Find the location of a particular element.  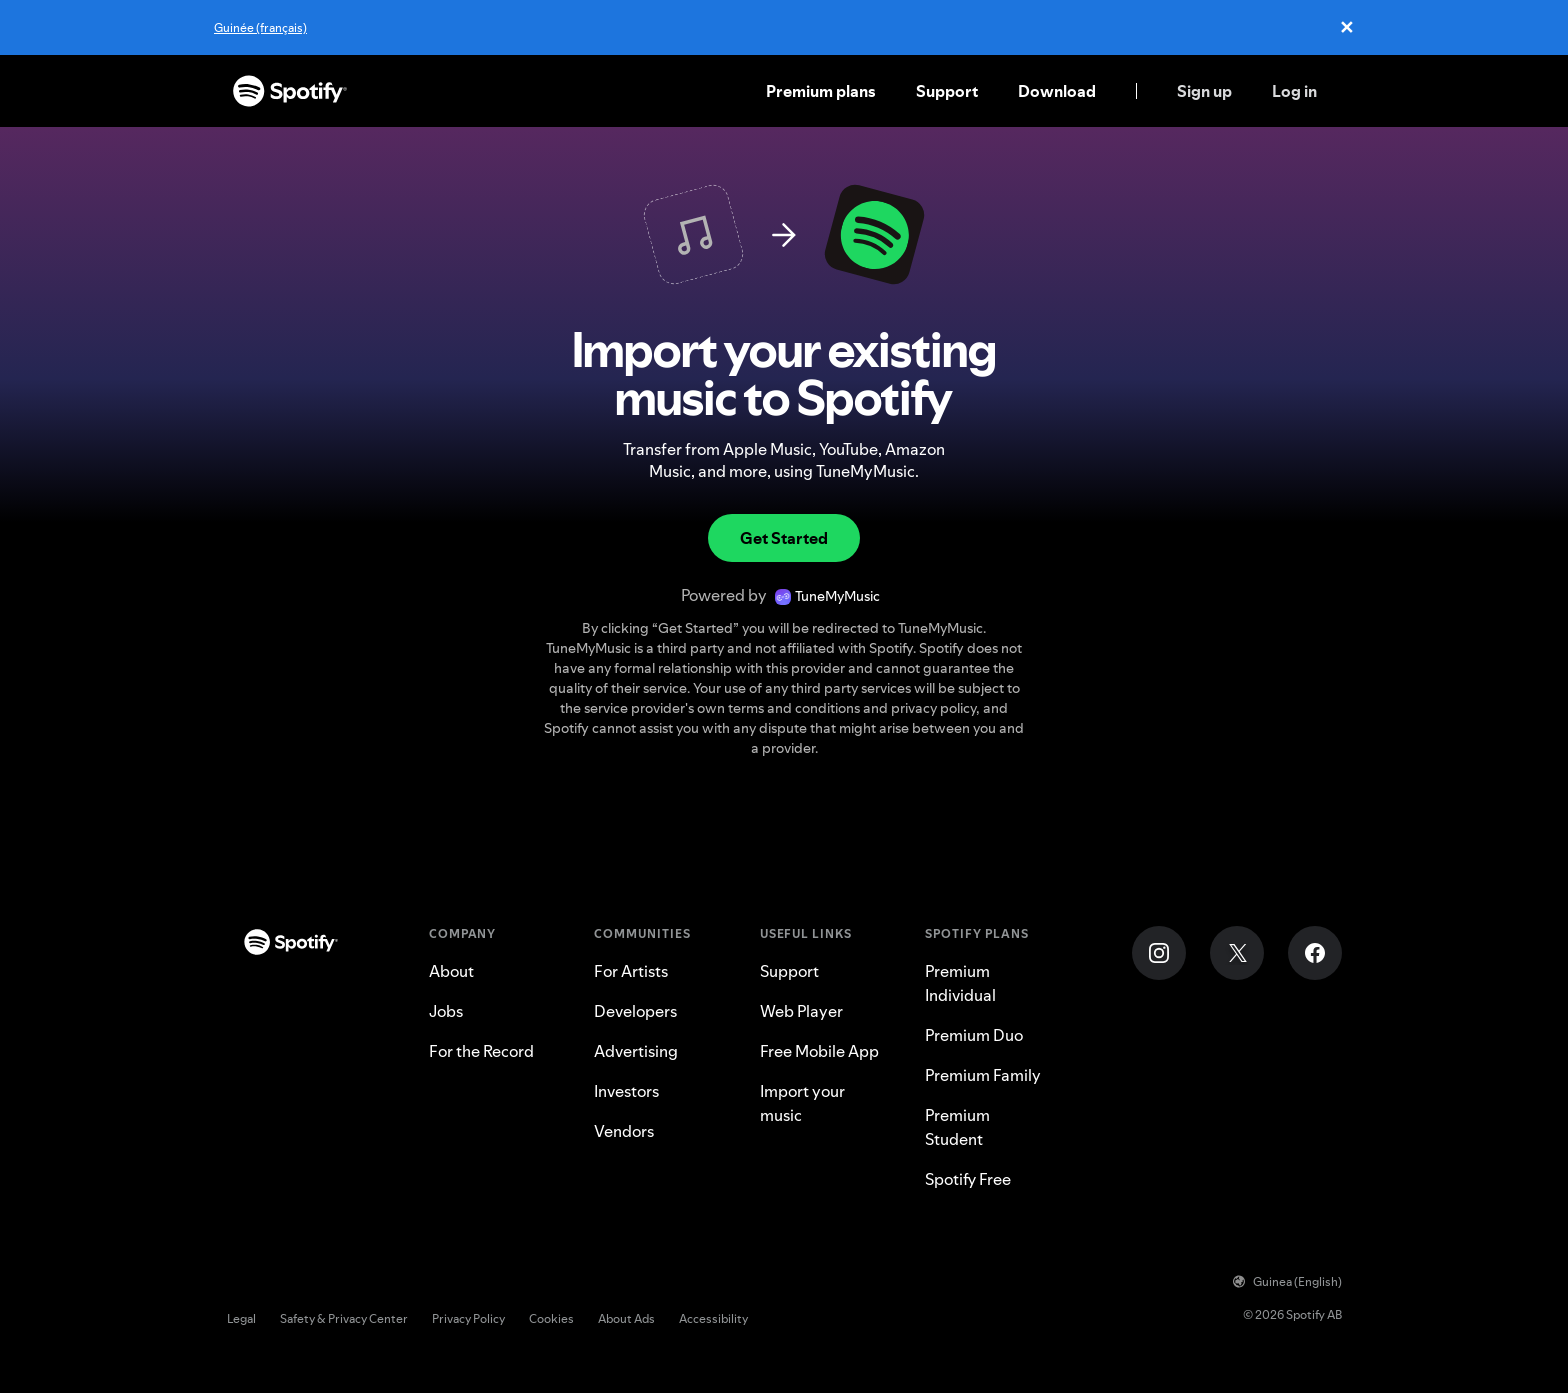

Developers is located at coordinates (635, 1011).